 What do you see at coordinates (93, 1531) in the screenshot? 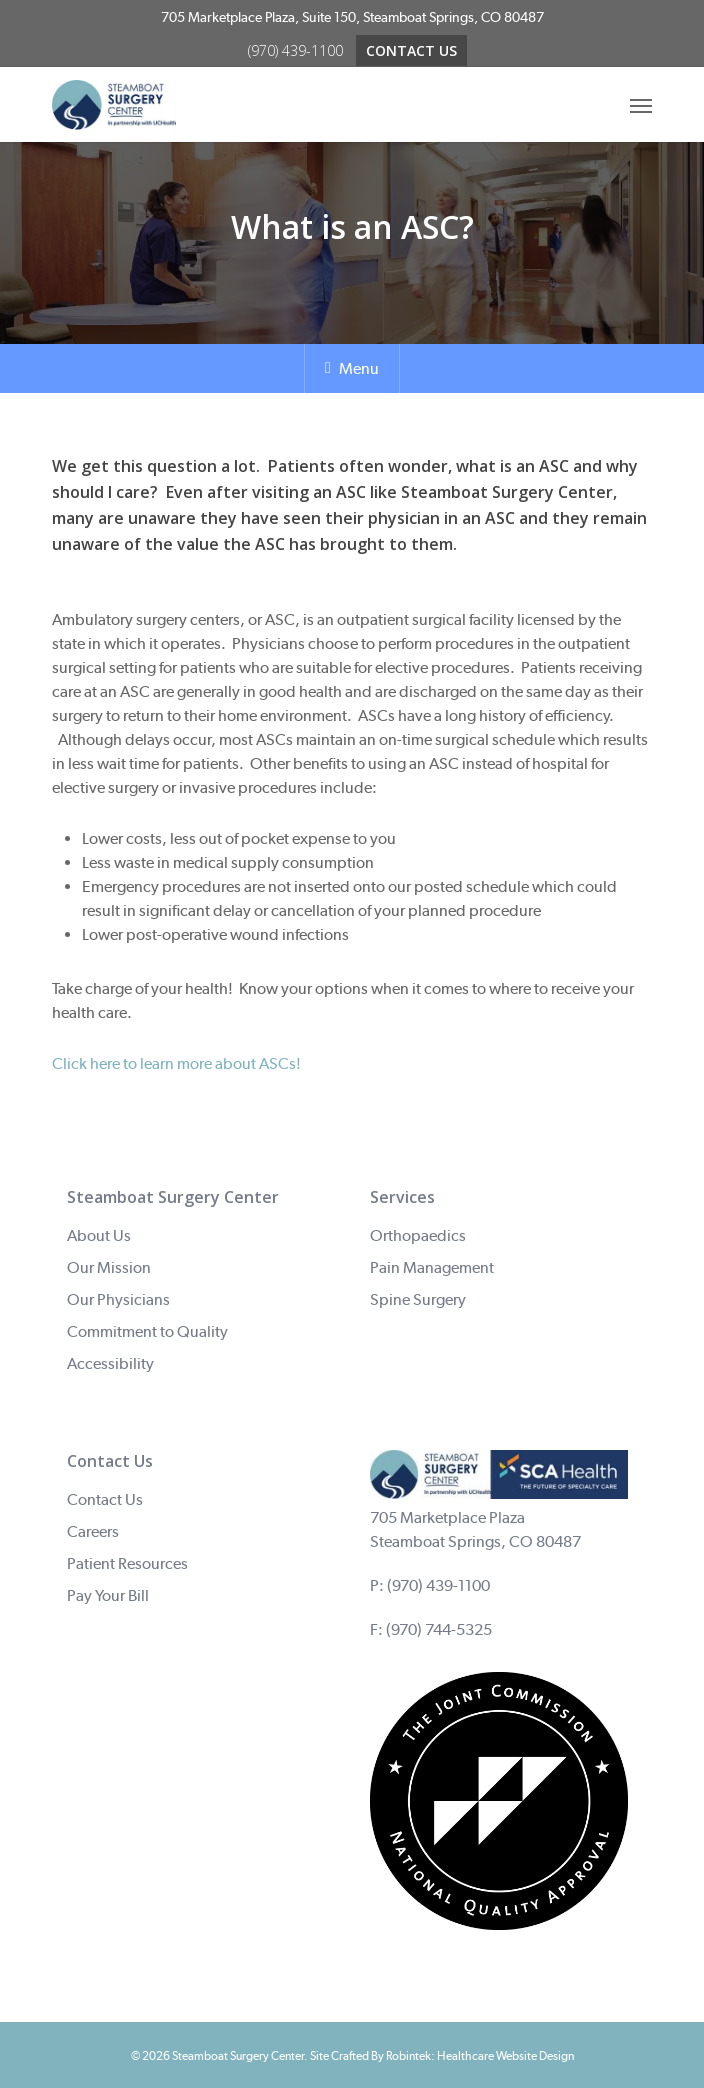
I see `Careers` at bounding box center [93, 1531].